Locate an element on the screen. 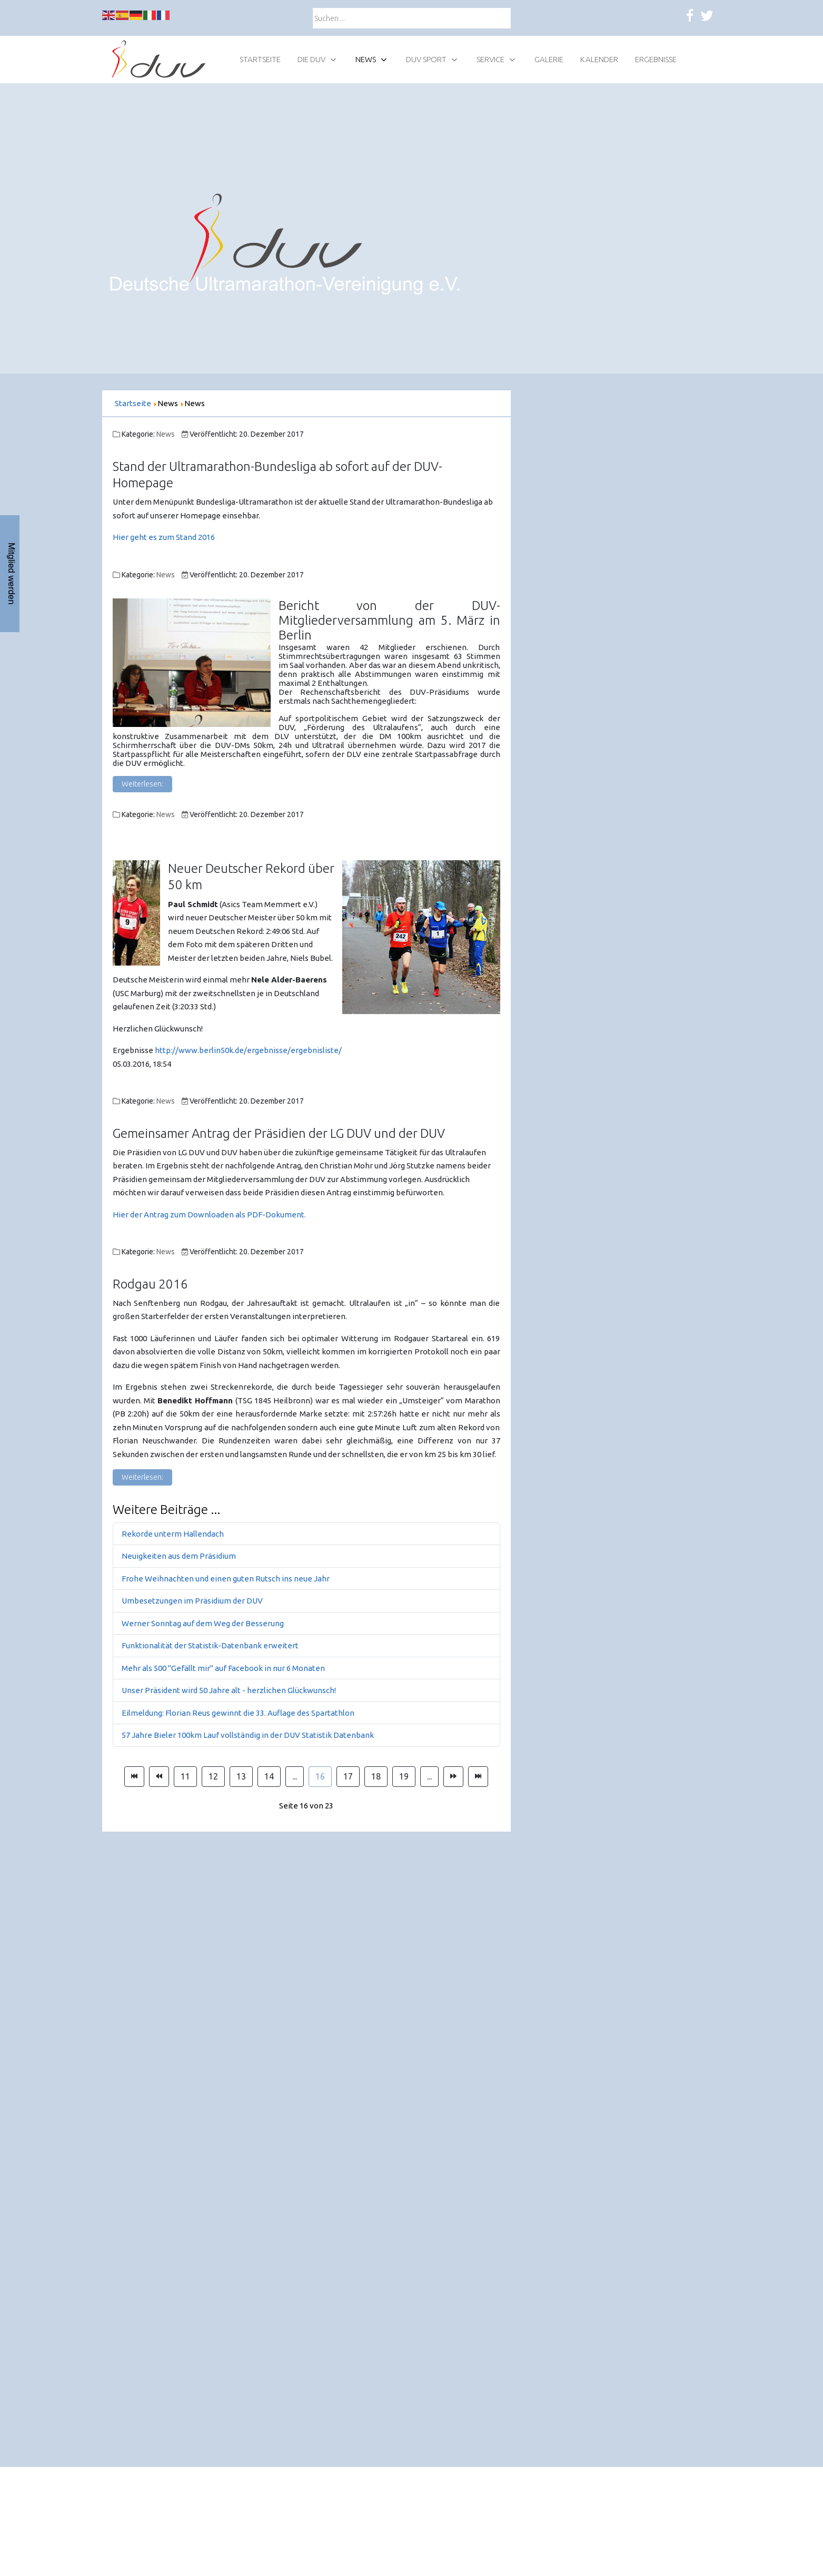 The height and width of the screenshot is (2576, 823). Hier der Antrag zum Downloaden als PDF-Dokument. is located at coordinates (209, 1214).